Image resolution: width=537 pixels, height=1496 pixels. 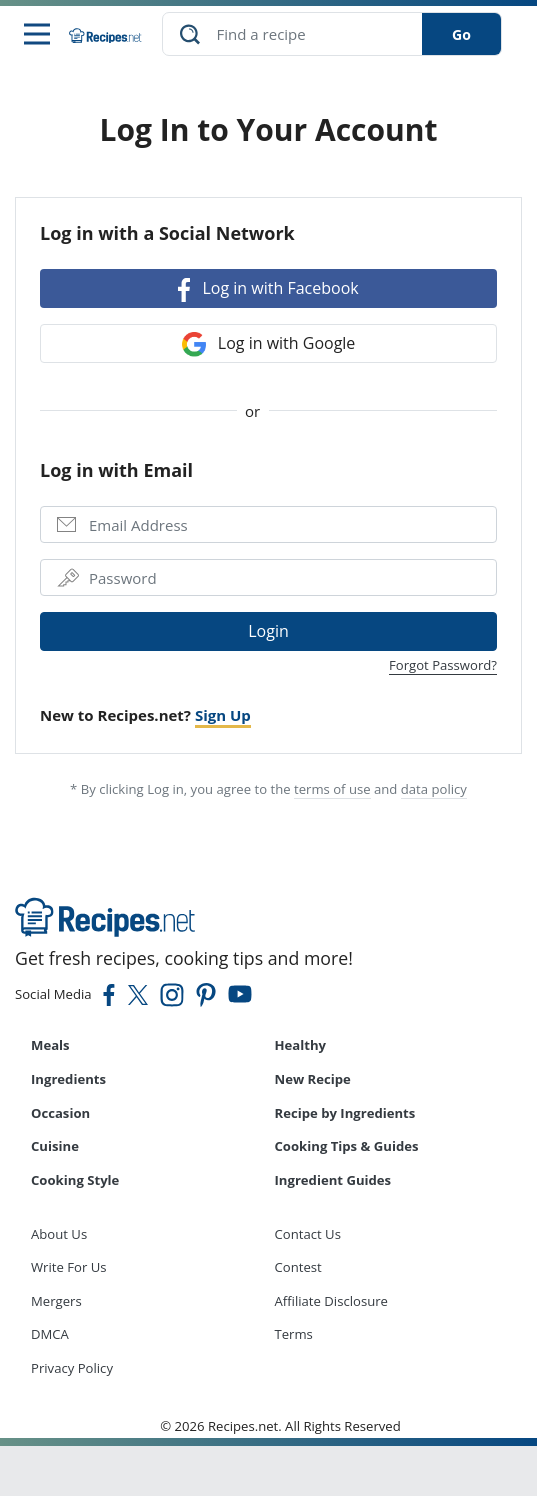 What do you see at coordinates (443, 665) in the screenshot?
I see `Forgot Password?` at bounding box center [443, 665].